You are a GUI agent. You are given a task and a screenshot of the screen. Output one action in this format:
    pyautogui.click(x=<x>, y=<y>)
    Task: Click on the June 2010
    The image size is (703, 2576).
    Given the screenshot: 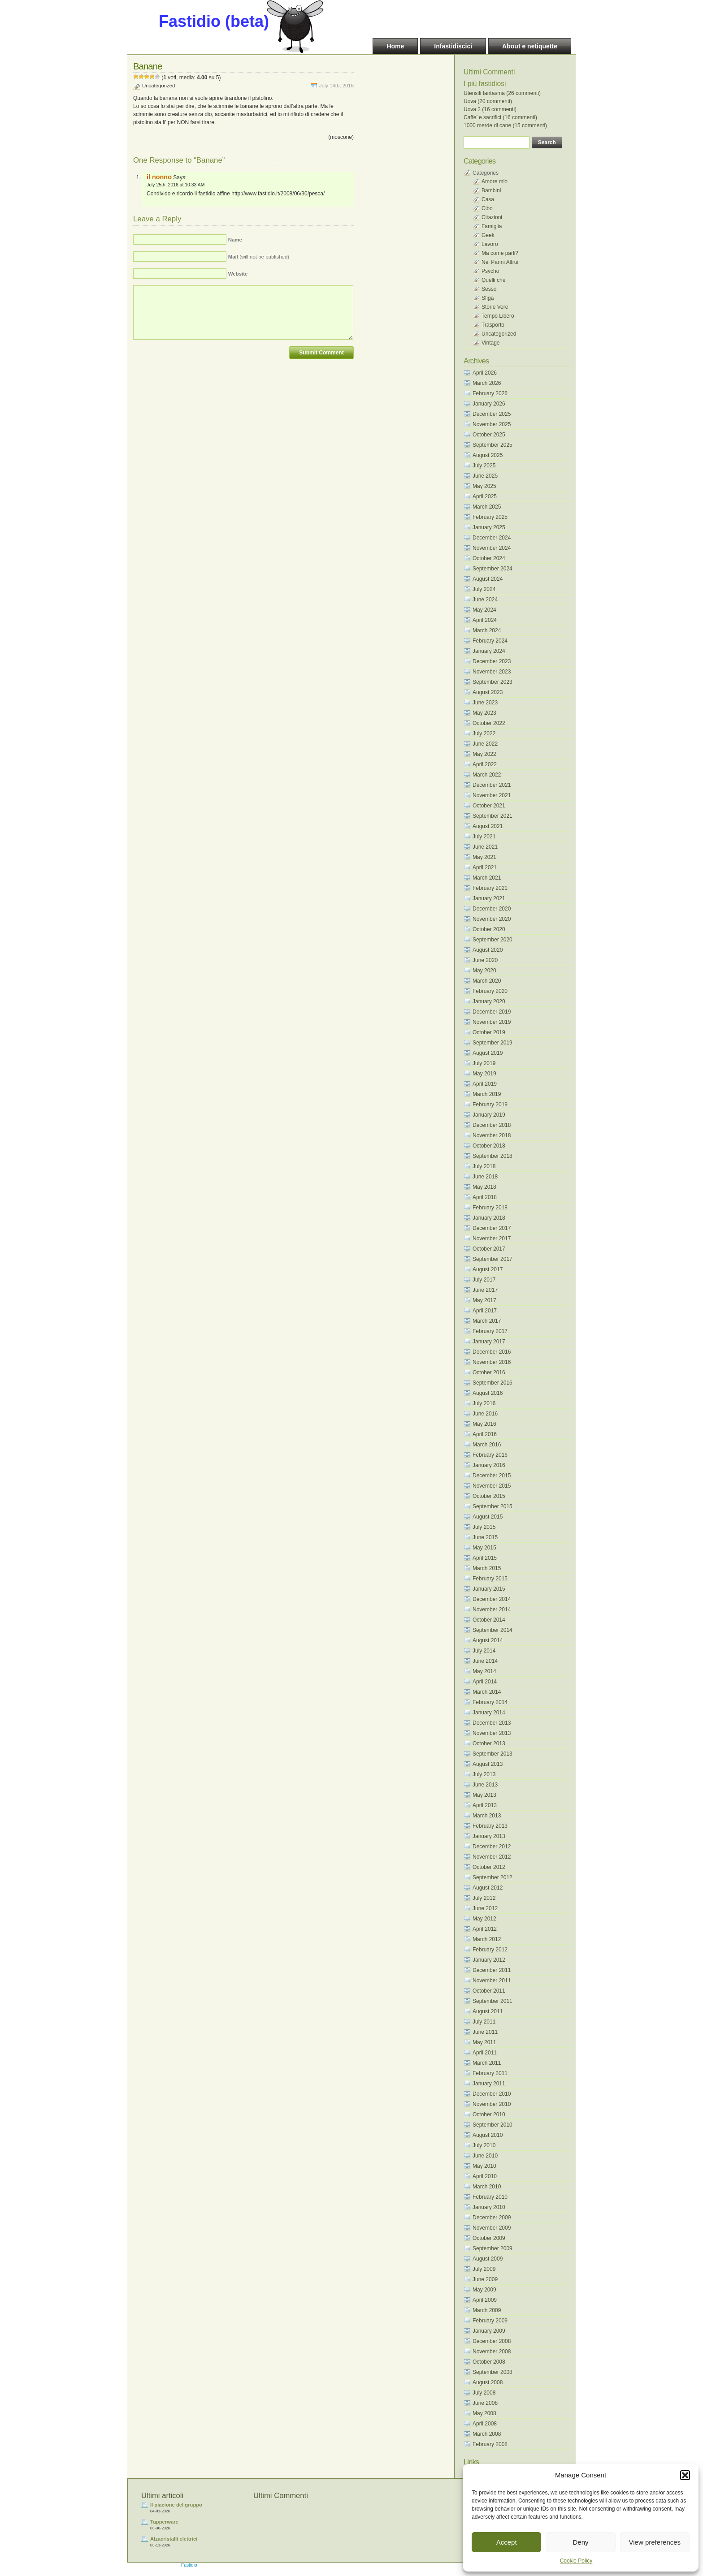 What is the action you would take?
    pyautogui.click(x=485, y=2156)
    